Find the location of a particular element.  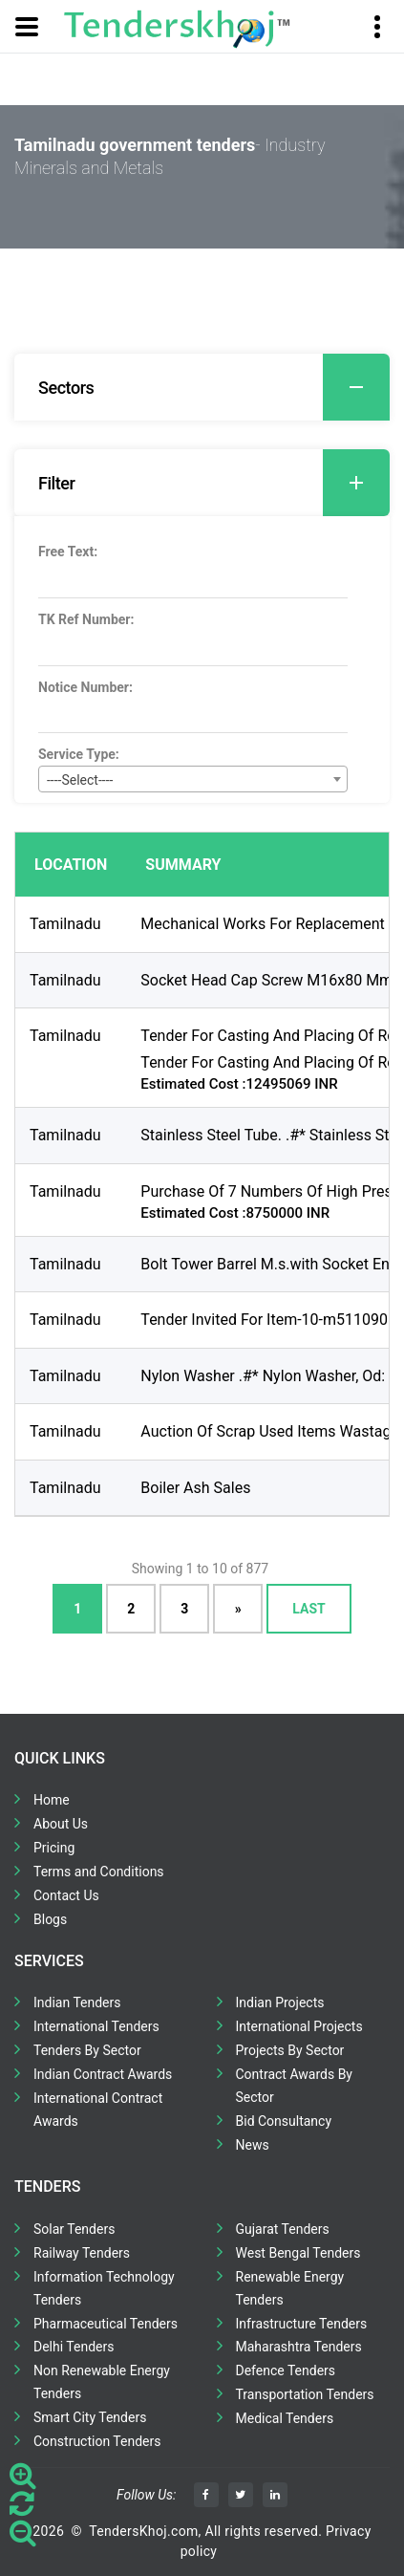

International Projects is located at coordinates (299, 2026).